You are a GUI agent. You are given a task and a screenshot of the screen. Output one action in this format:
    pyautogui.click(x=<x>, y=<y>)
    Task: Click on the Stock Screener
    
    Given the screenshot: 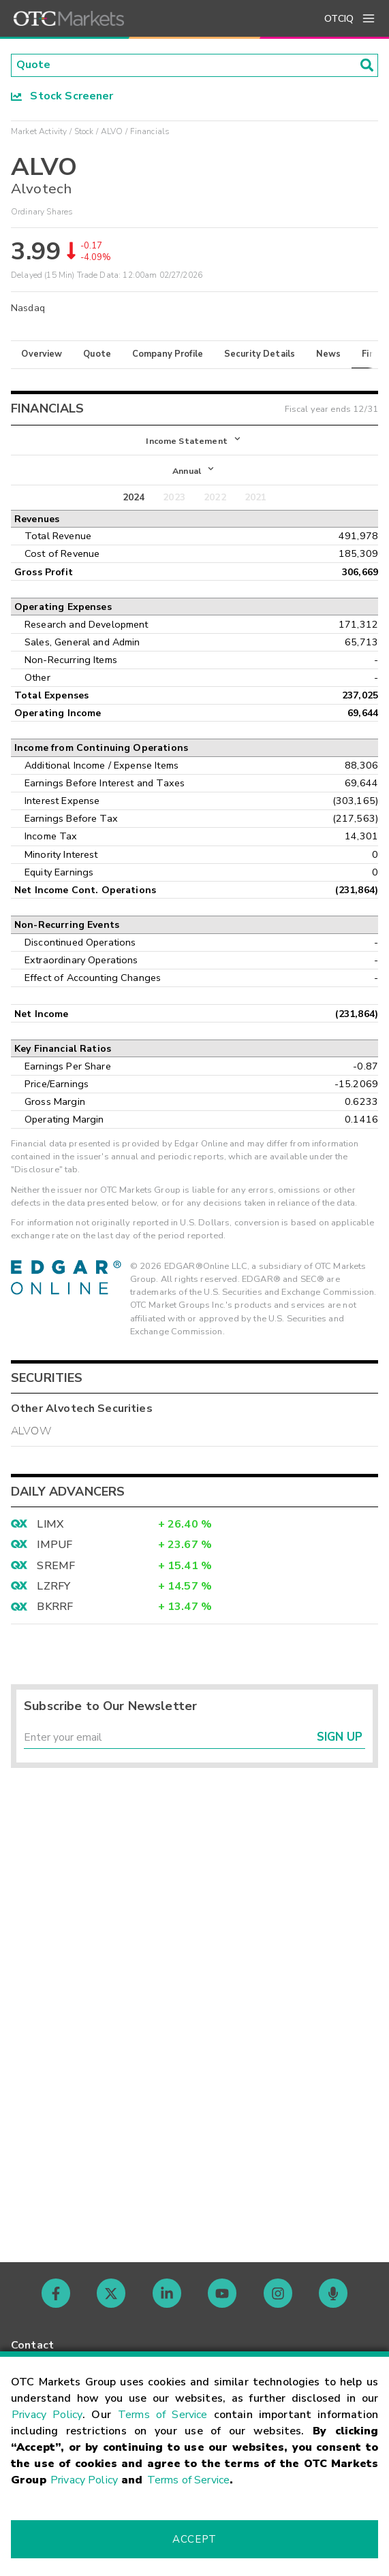 What is the action you would take?
    pyautogui.click(x=62, y=95)
    